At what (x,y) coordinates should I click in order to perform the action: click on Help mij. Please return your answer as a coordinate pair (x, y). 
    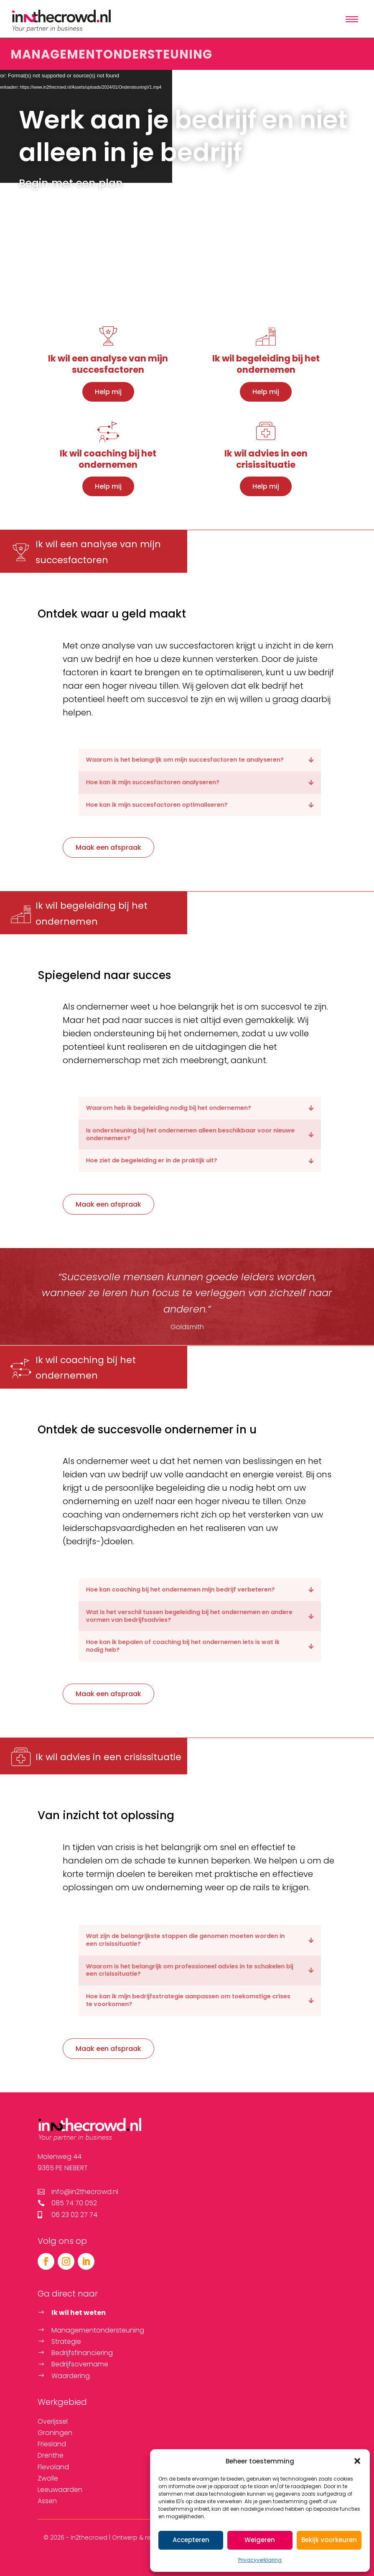
    Looking at the image, I should click on (108, 392).